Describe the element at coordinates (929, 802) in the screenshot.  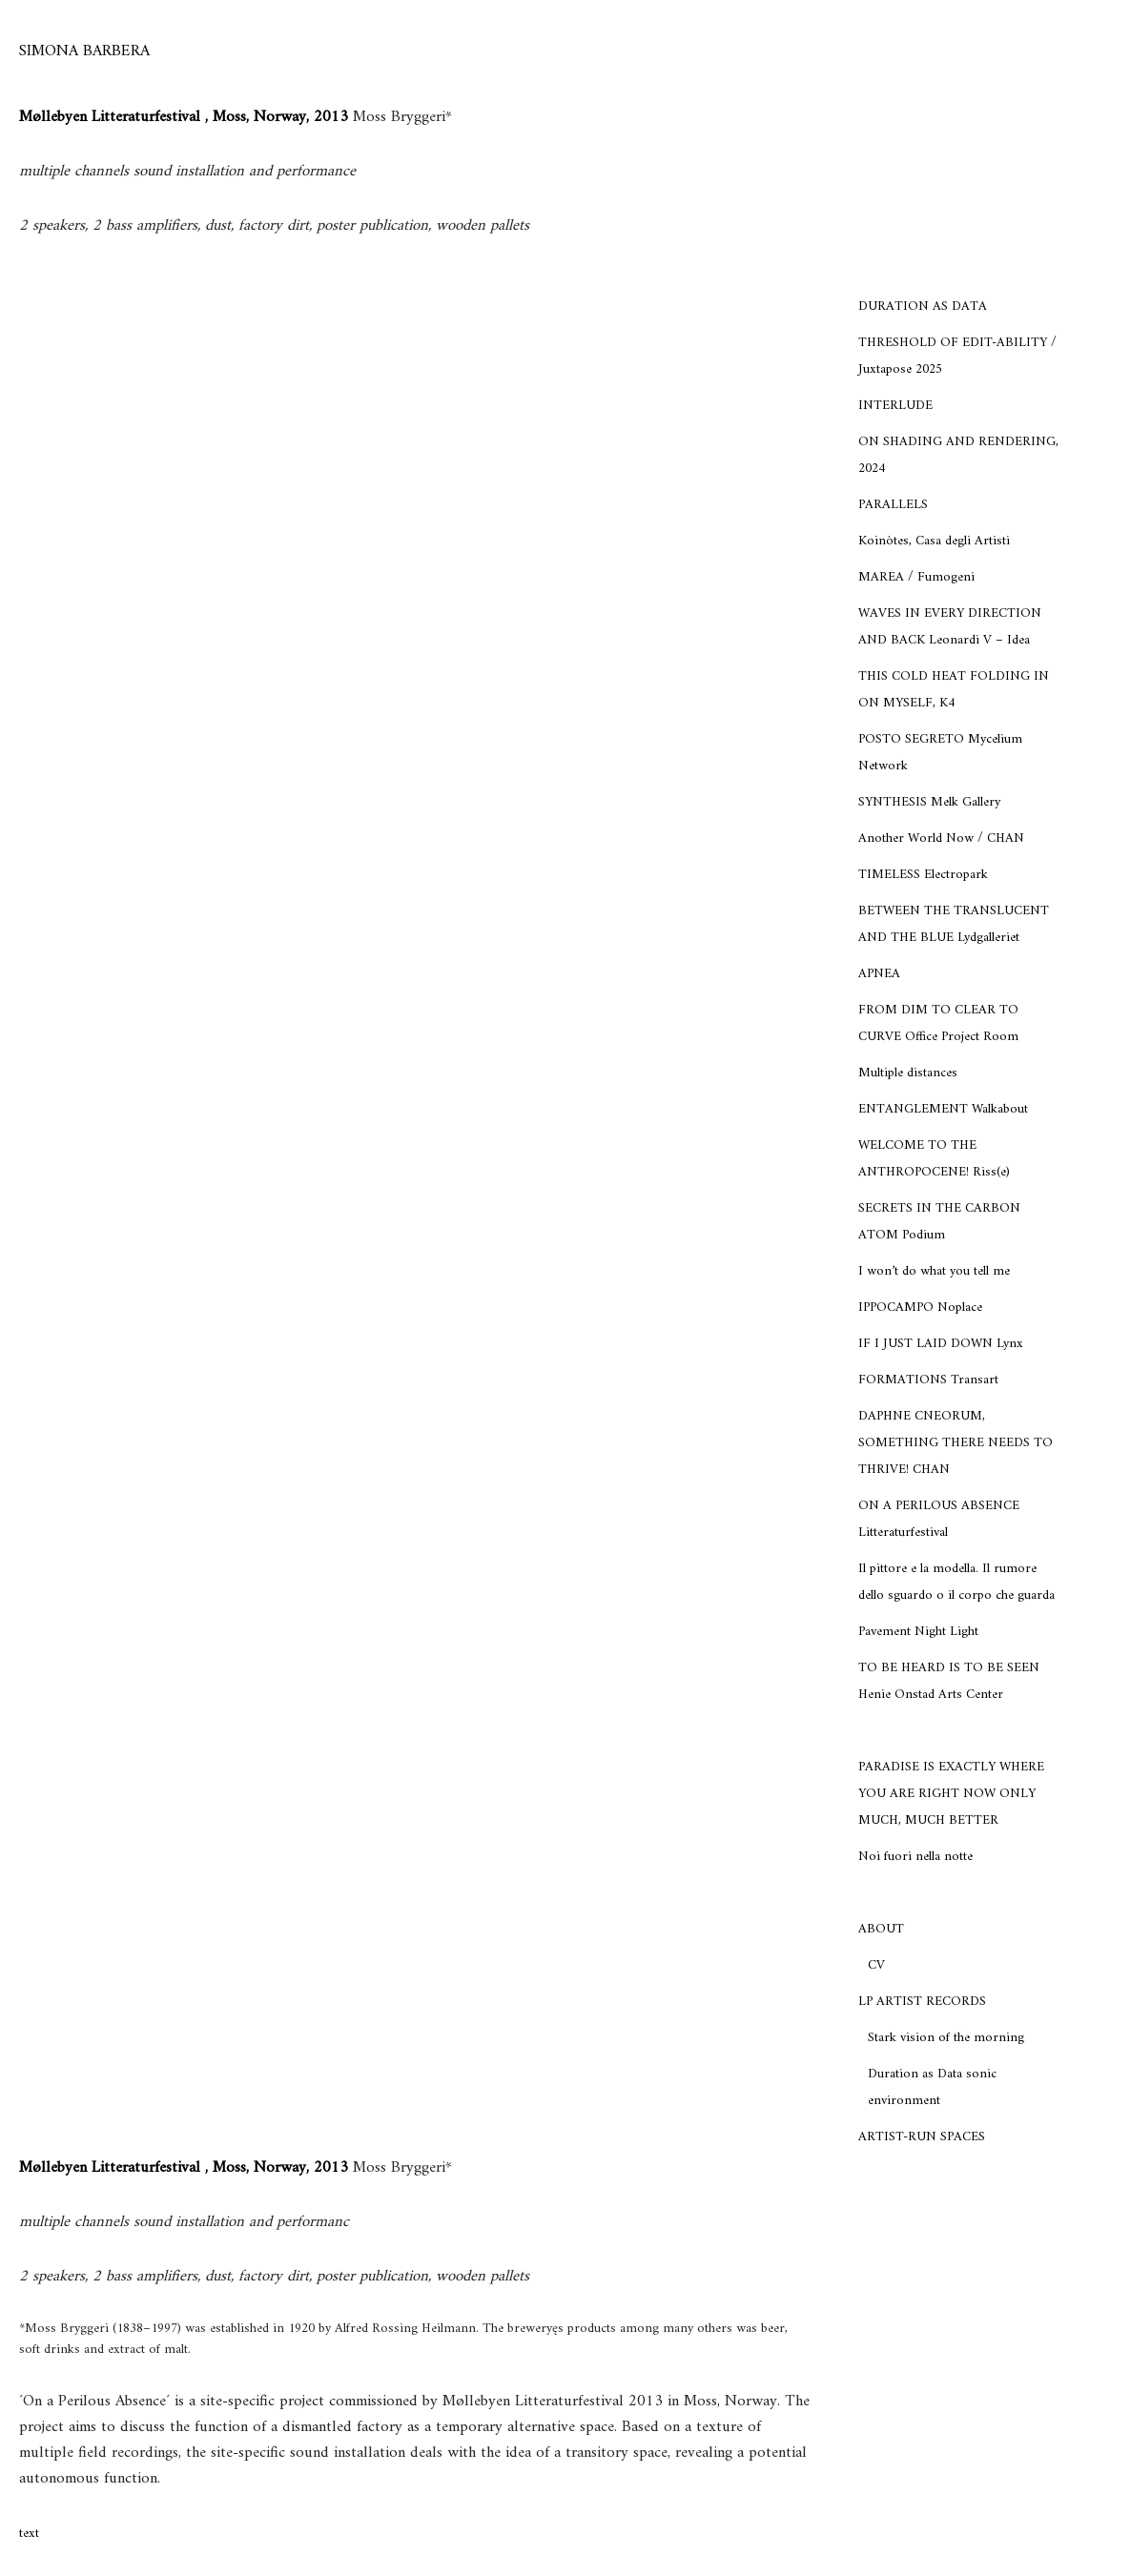
I see `SYNTHESIS Melk Gallery` at that location.